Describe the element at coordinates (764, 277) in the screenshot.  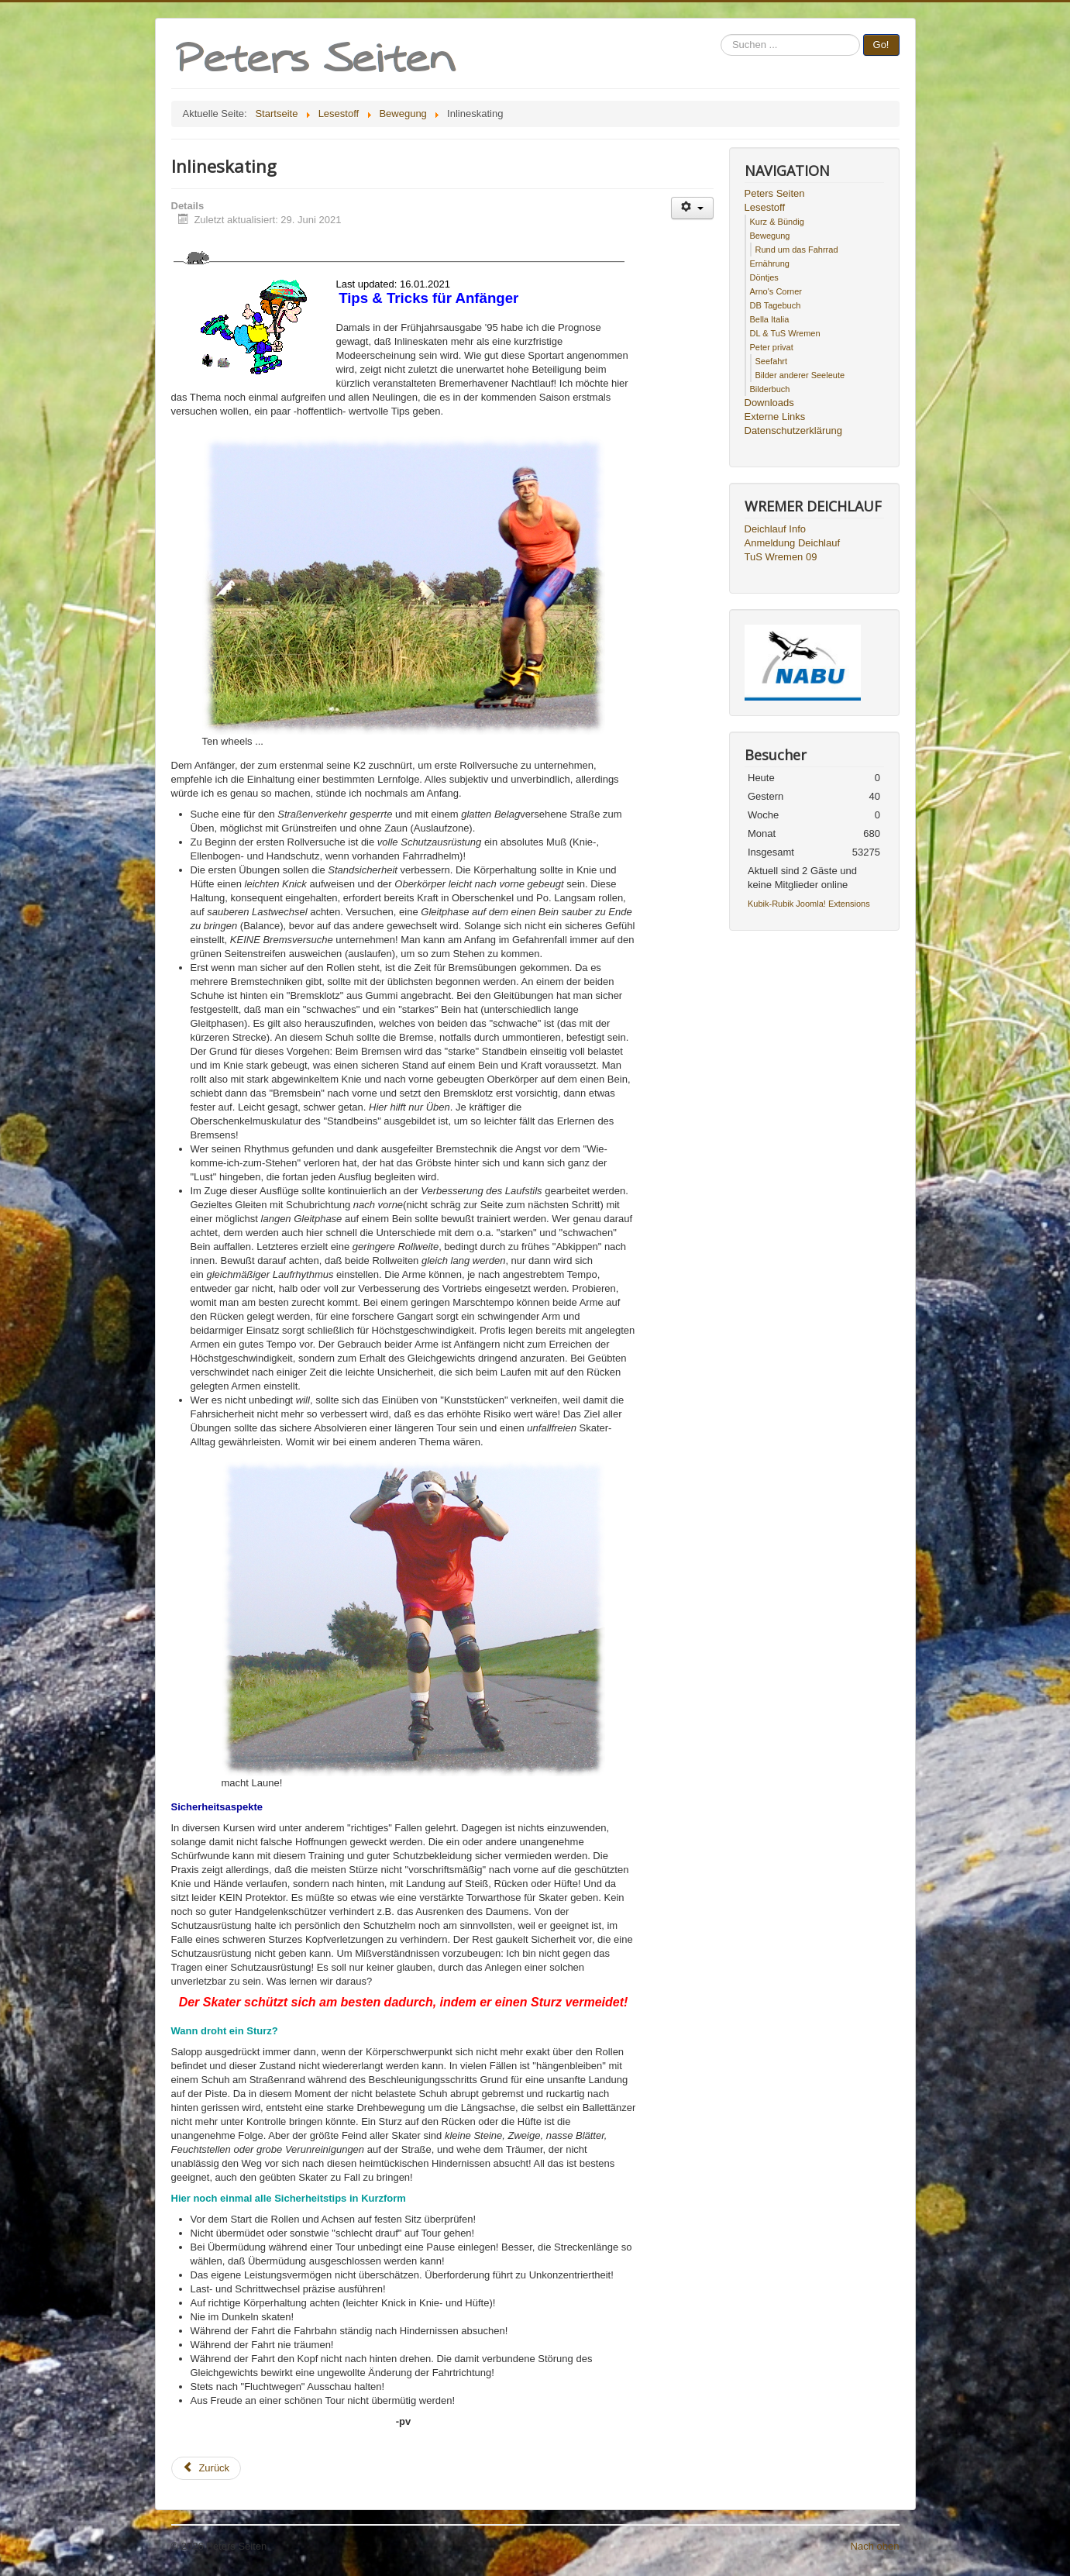
I see `Döntjes` at that location.